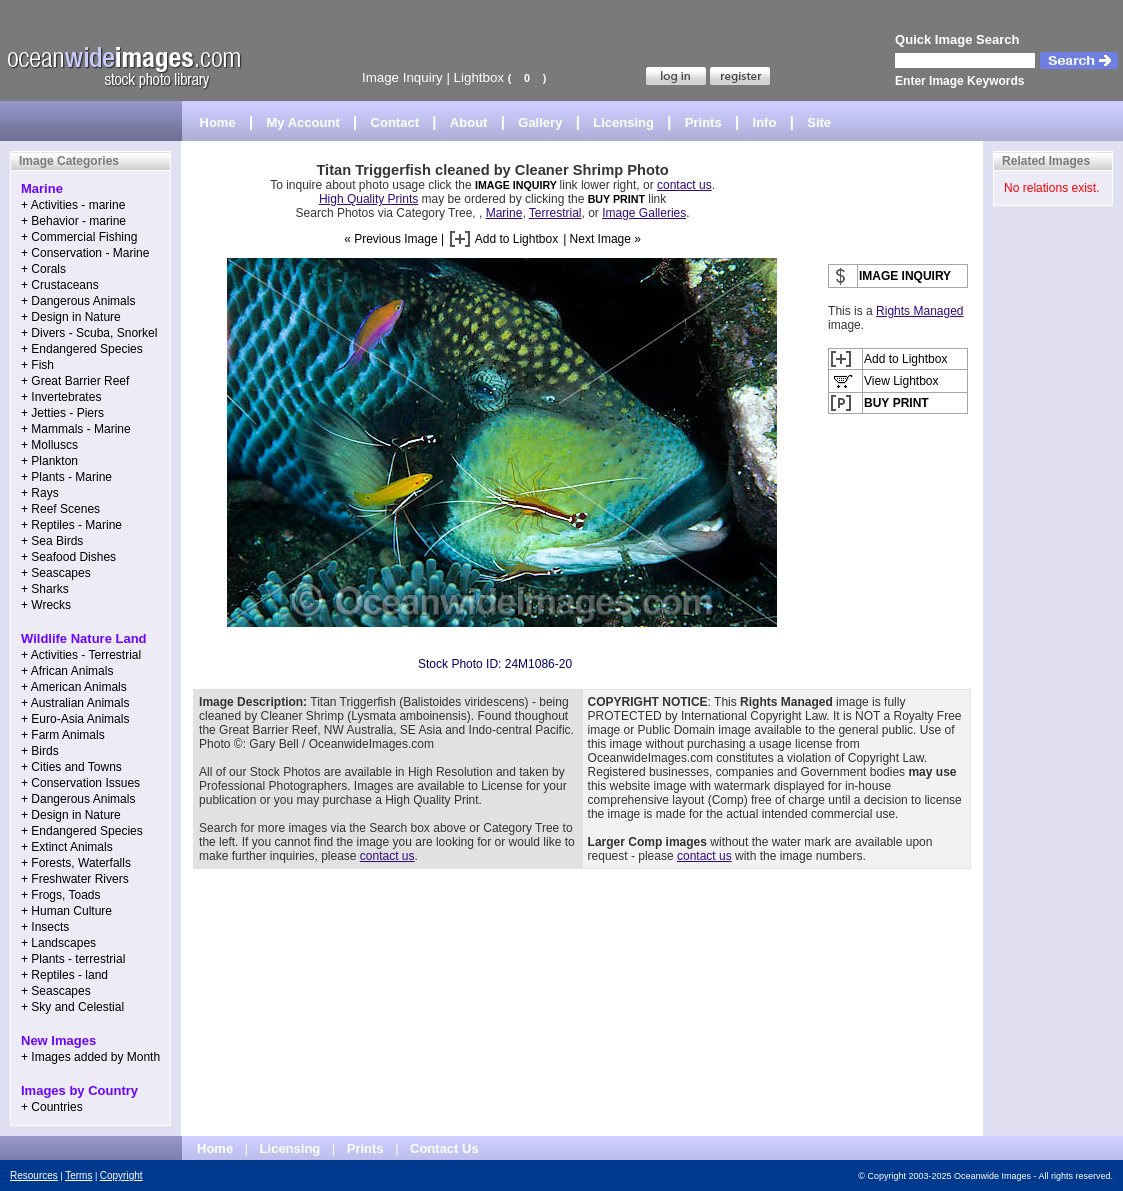 This screenshot has width=1123, height=1191. Describe the element at coordinates (34, 1175) in the screenshot. I see `Resources` at that location.